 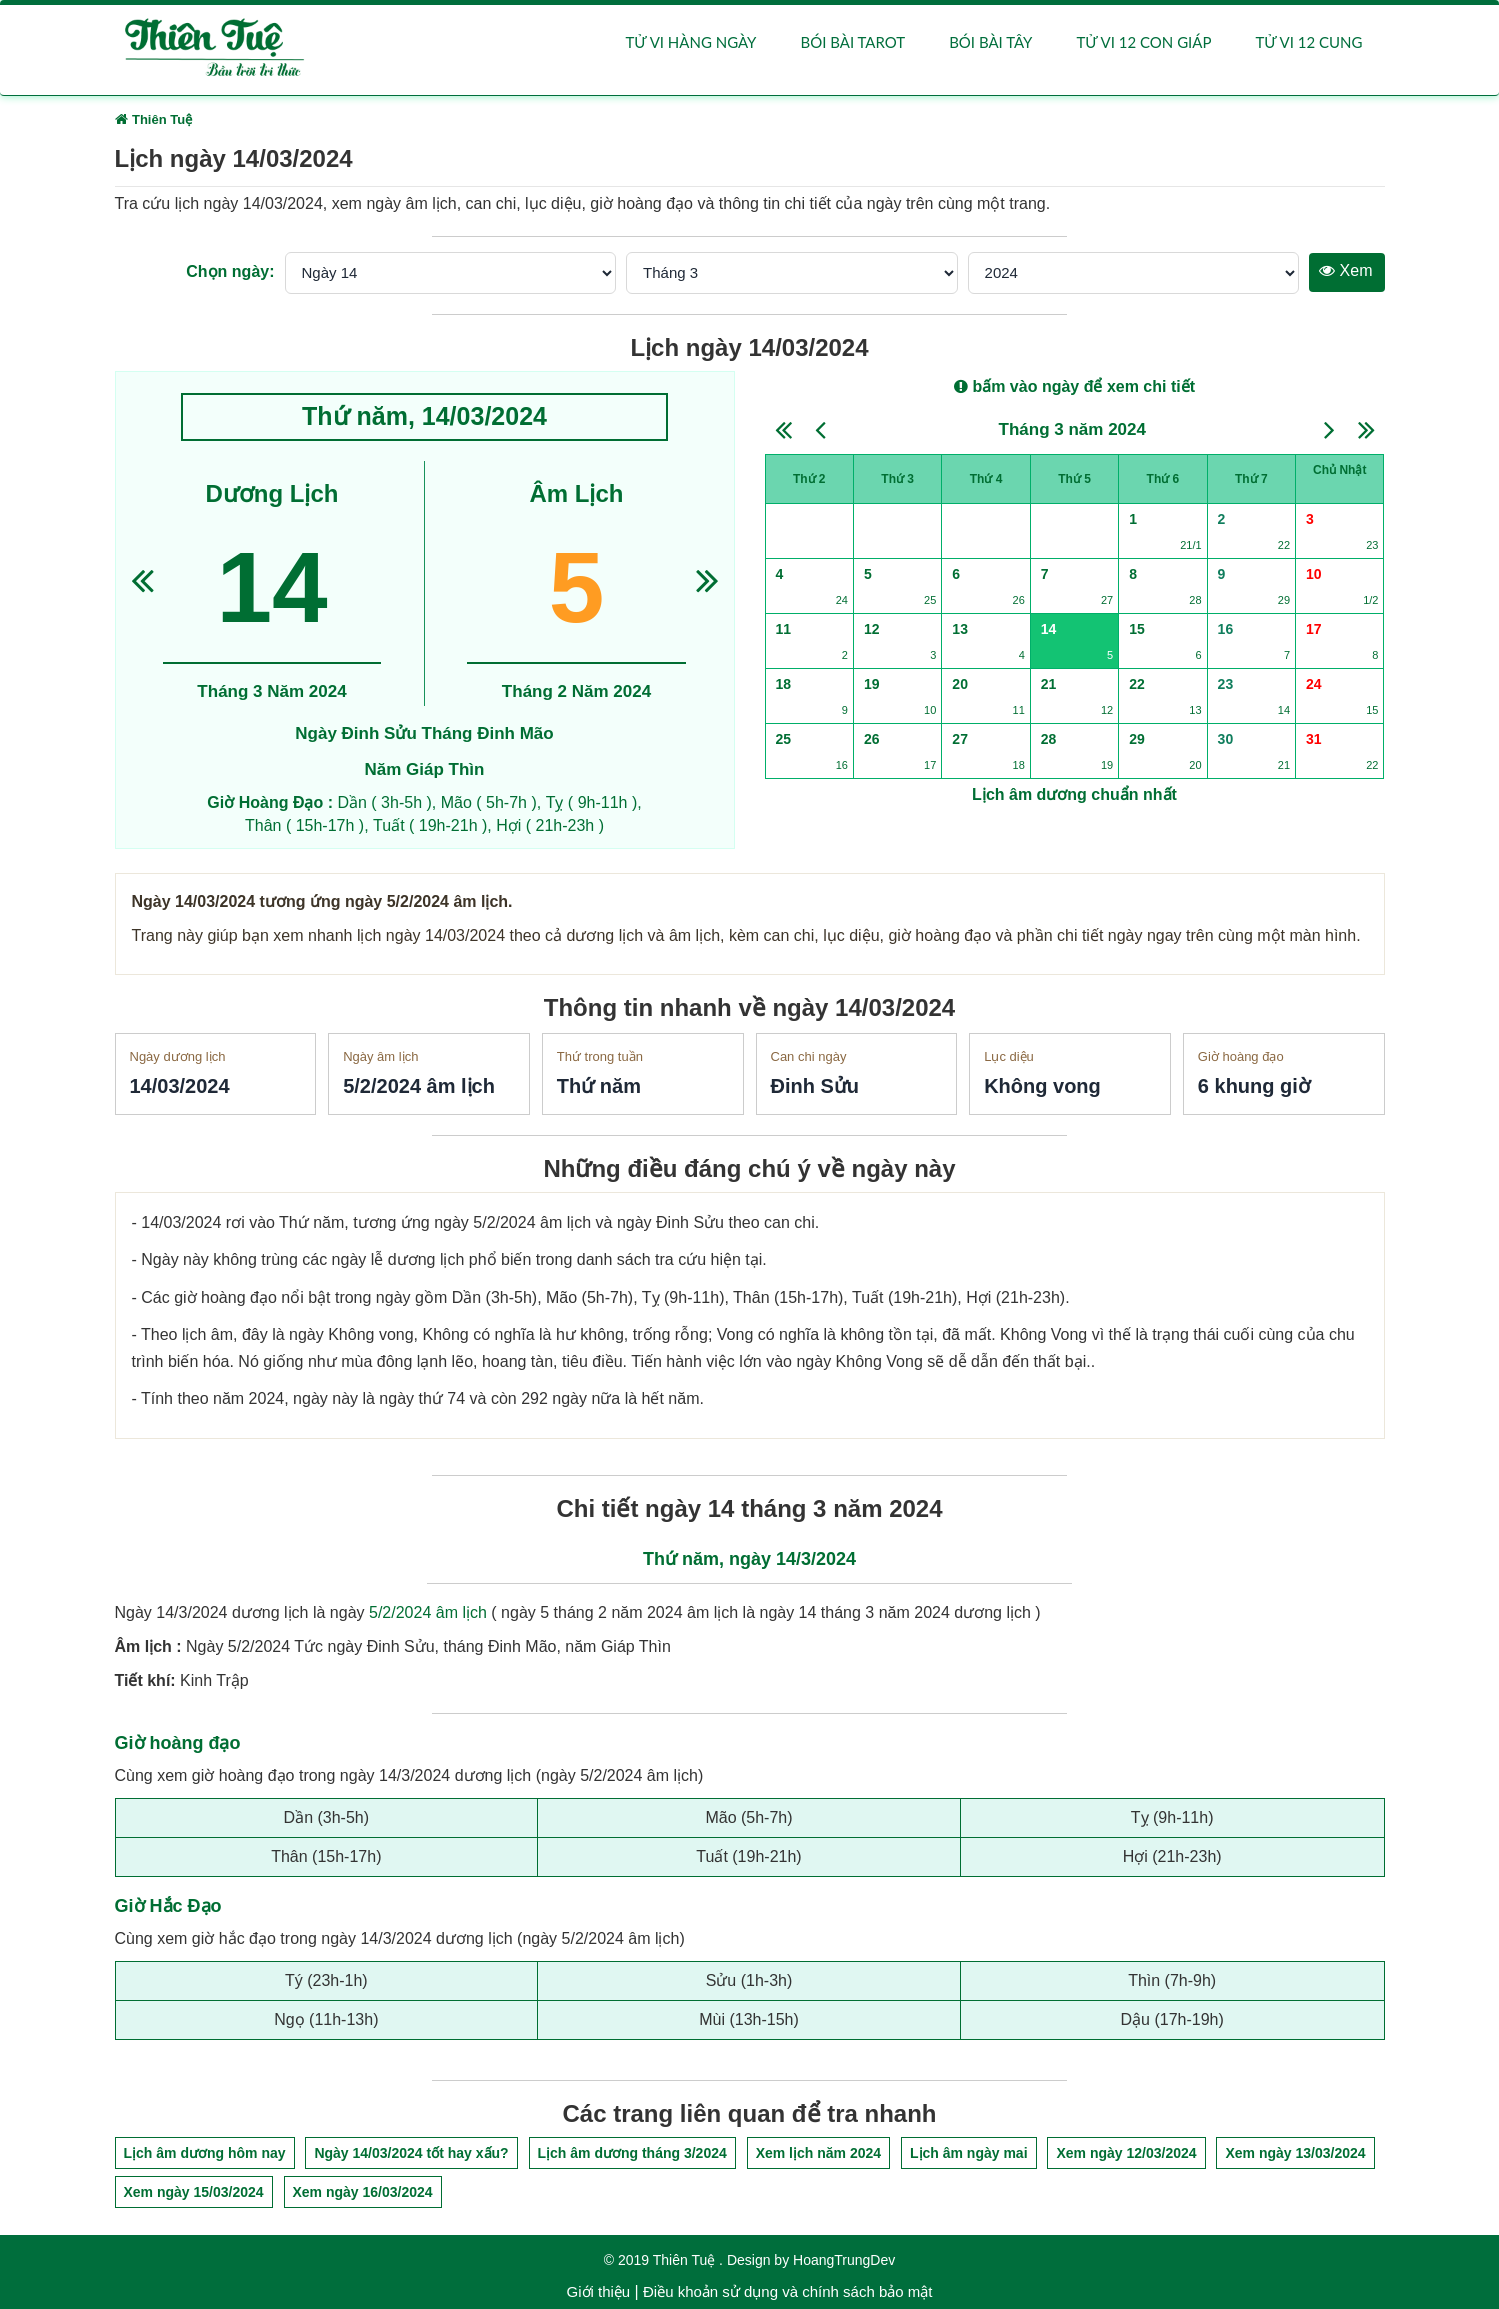 What do you see at coordinates (599, 2291) in the screenshot?
I see `Giới thiệu` at bounding box center [599, 2291].